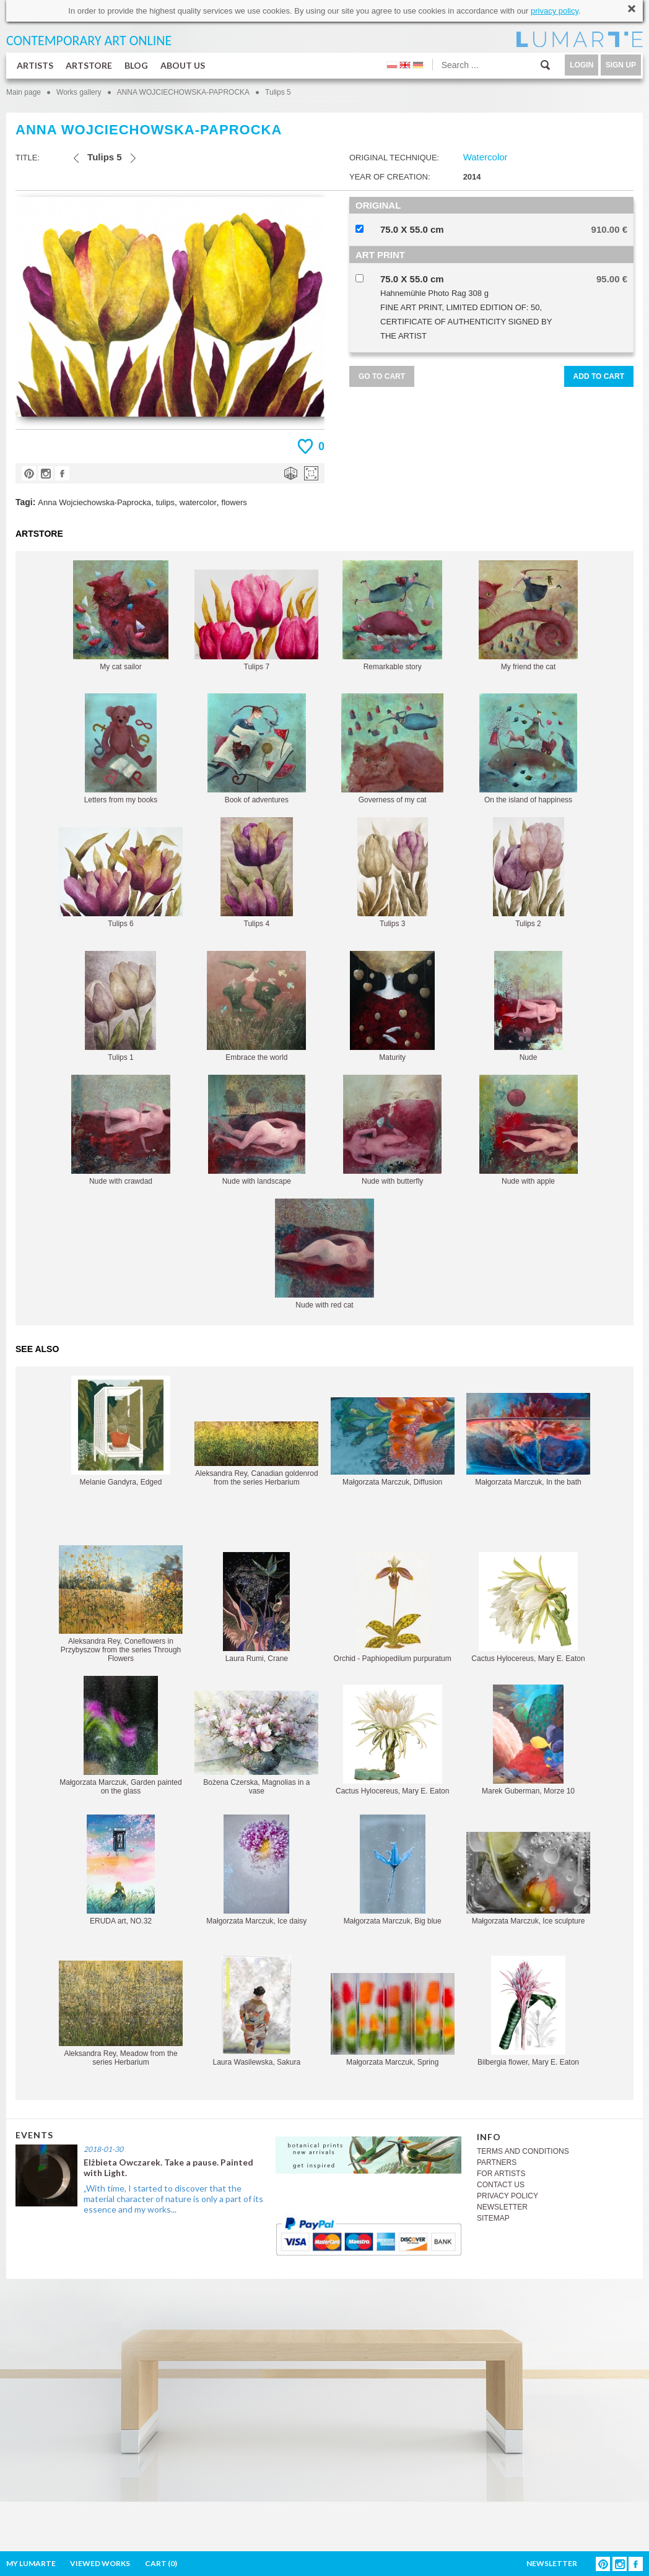 The width and height of the screenshot is (649, 2576). I want to click on Cactus Hylocereus, Mary E. Eaton, so click(528, 1607).